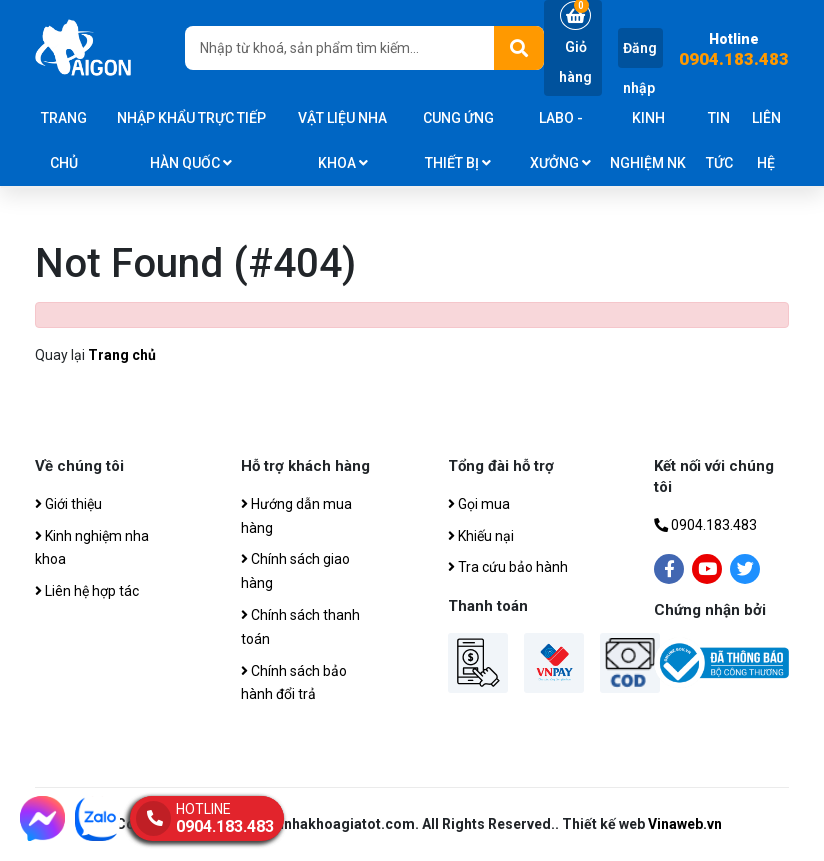  Describe the element at coordinates (685, 824) in the screenshot. I see `Vinaweb.vn` at that location.